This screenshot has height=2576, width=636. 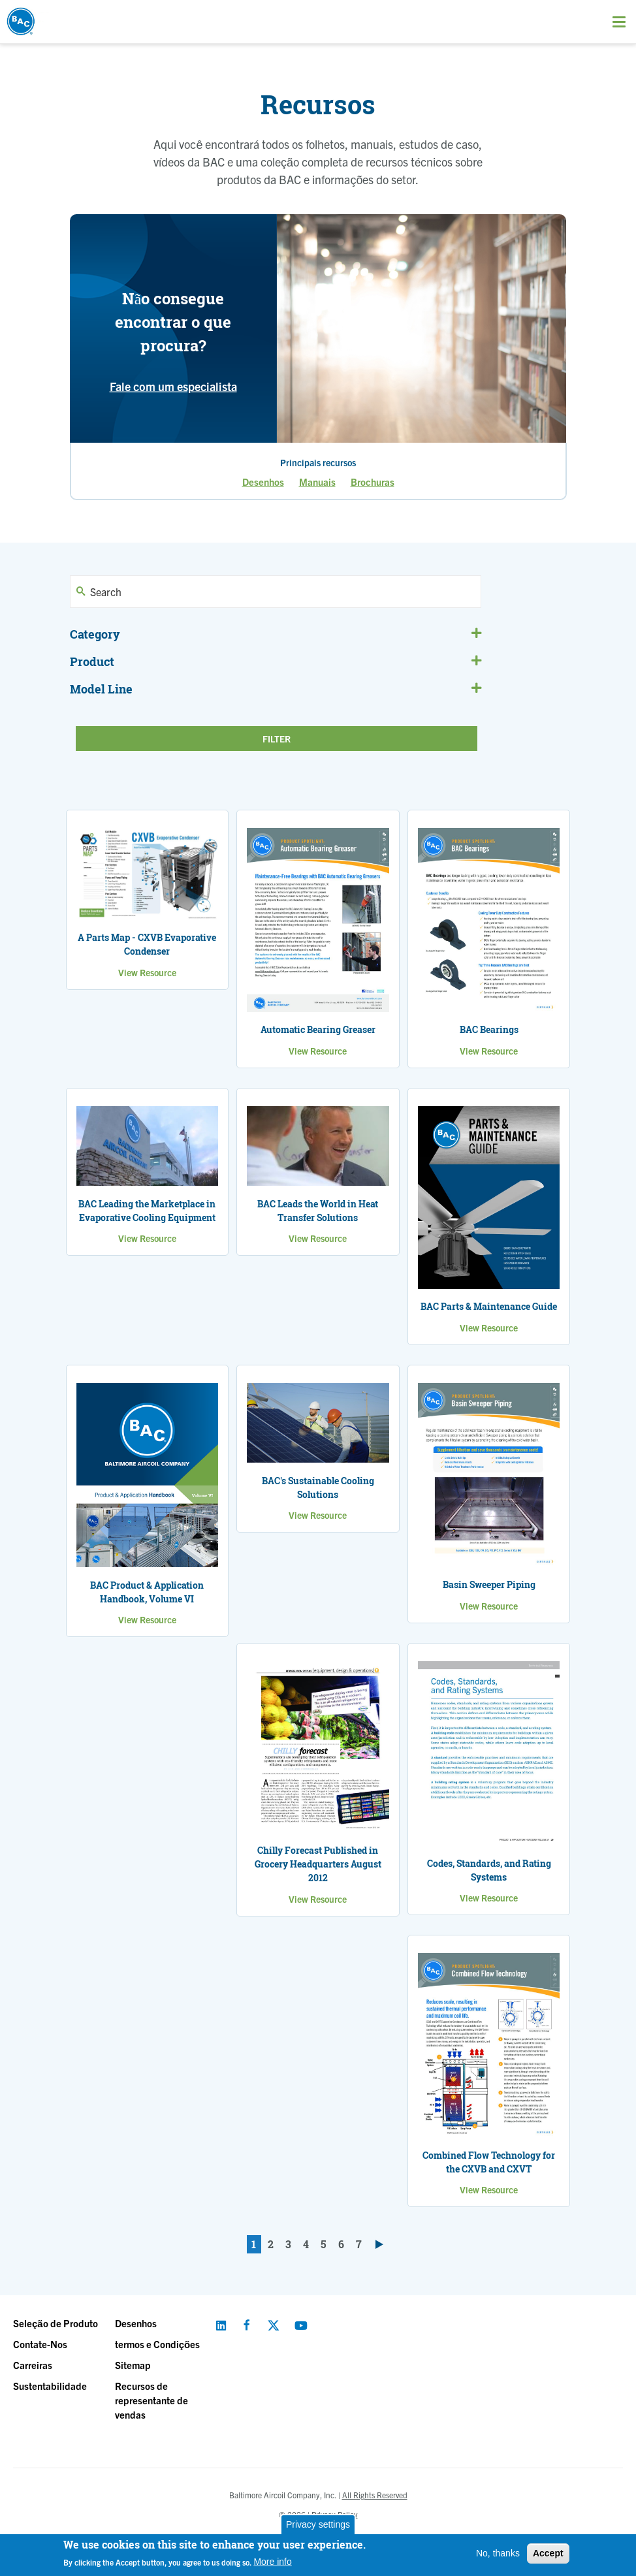 What do you see at coordinates (147, 972) in the screenshot?
I see `View Resource` at bounding box center [147, 972].